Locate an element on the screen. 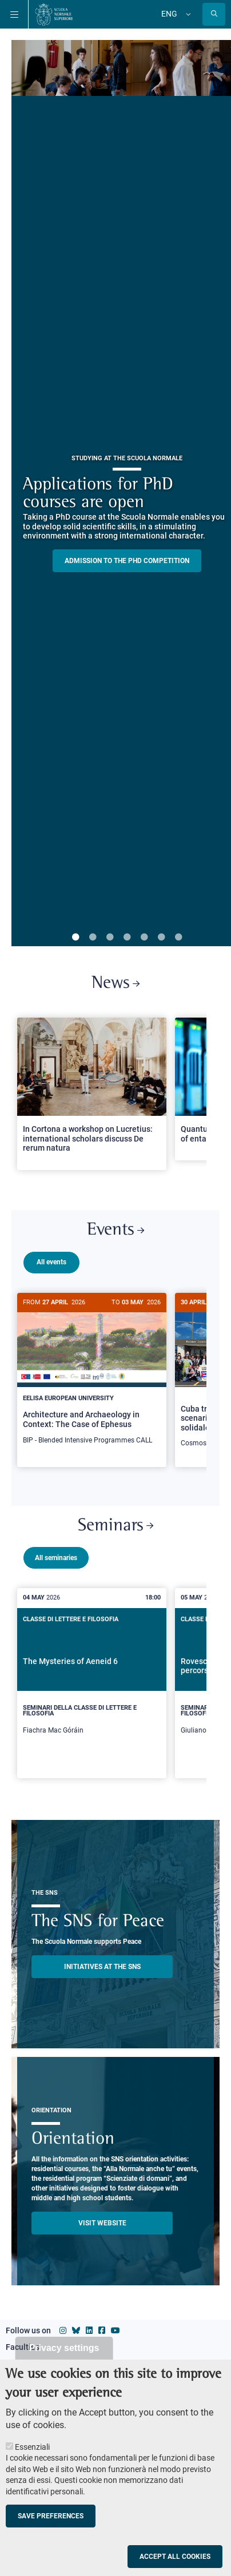 Image resolution: width=231 pixels, height=2576 pixels. [Open search modal] is located at coordinates (213, 14).